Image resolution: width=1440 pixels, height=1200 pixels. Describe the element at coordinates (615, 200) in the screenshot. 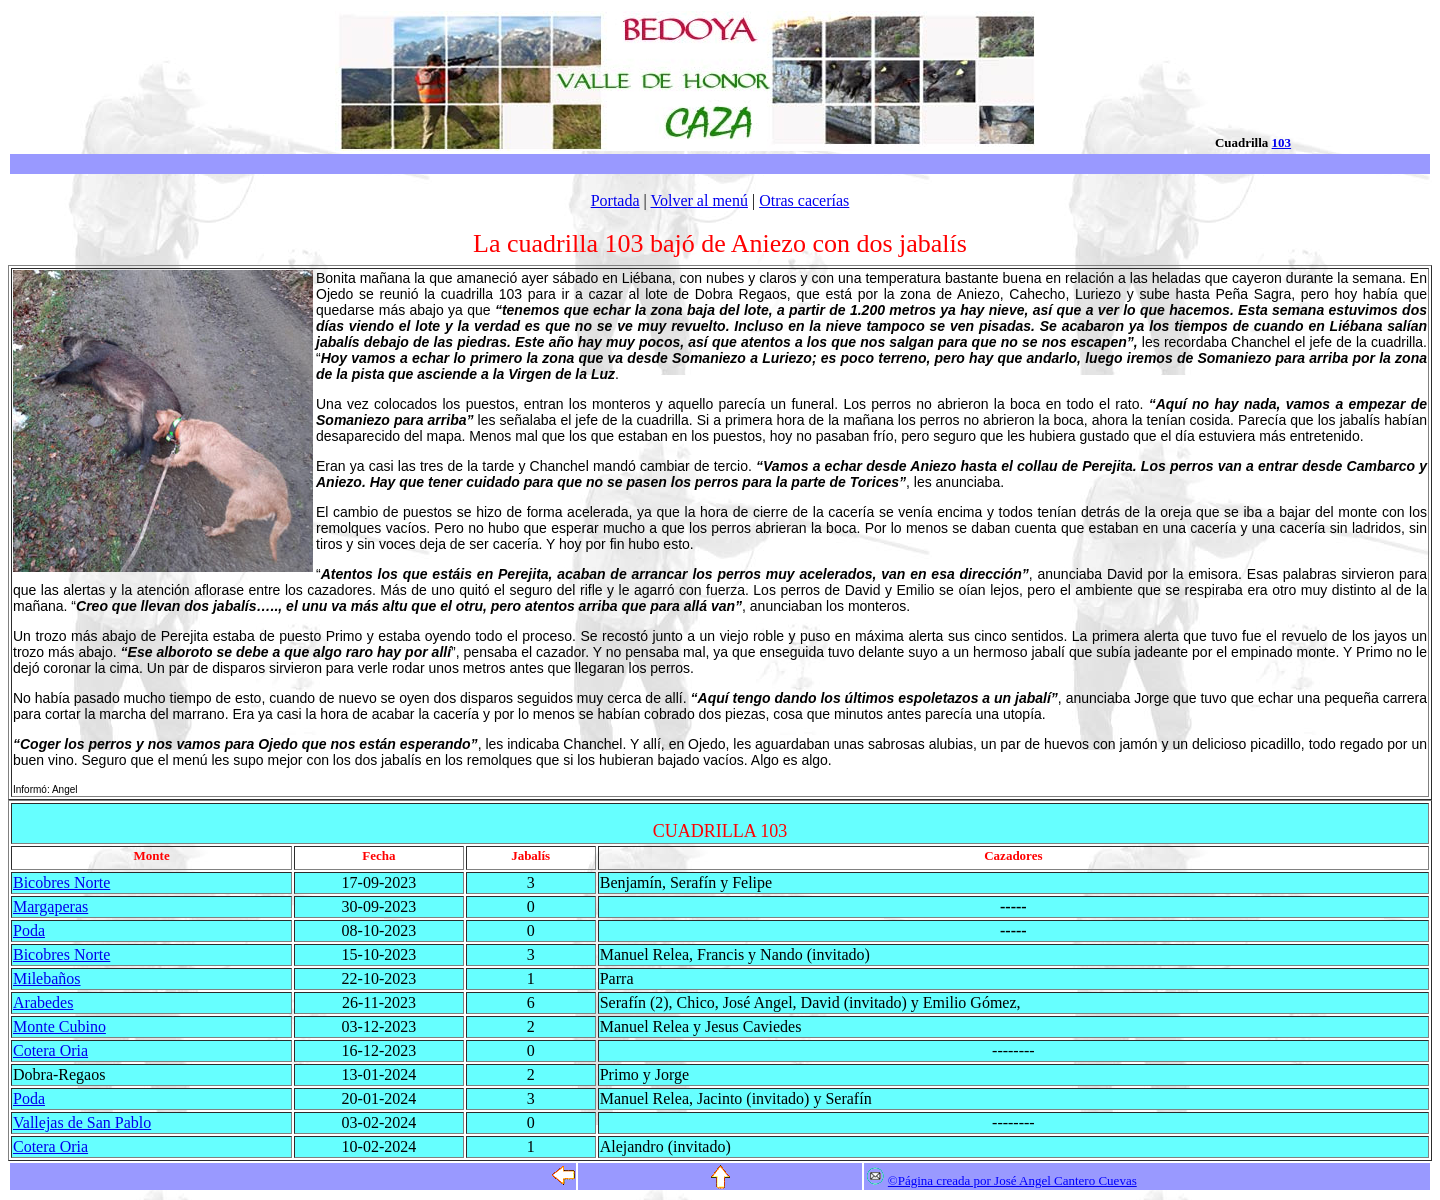

I see `Portada` at that location.